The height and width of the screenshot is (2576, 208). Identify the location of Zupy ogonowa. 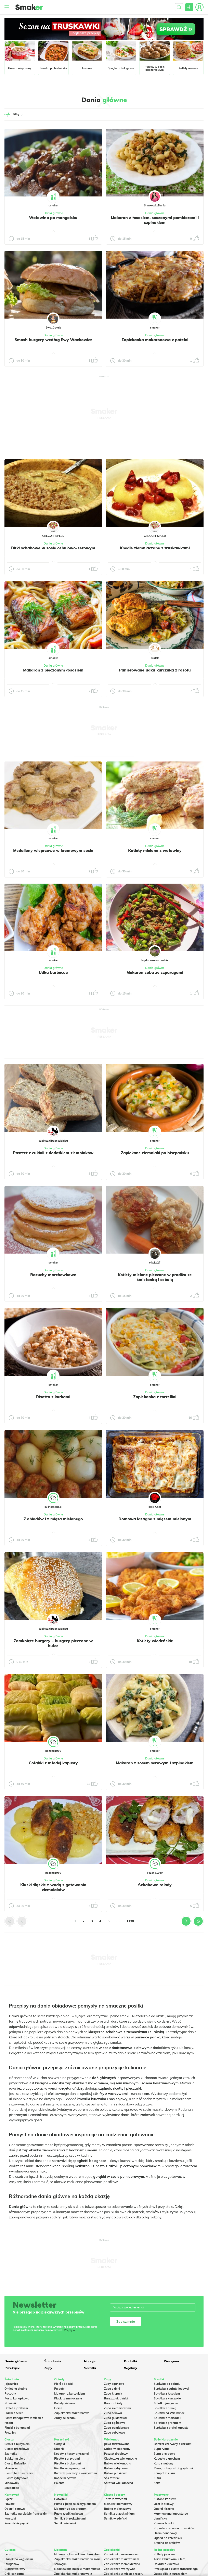
(114, 2384).